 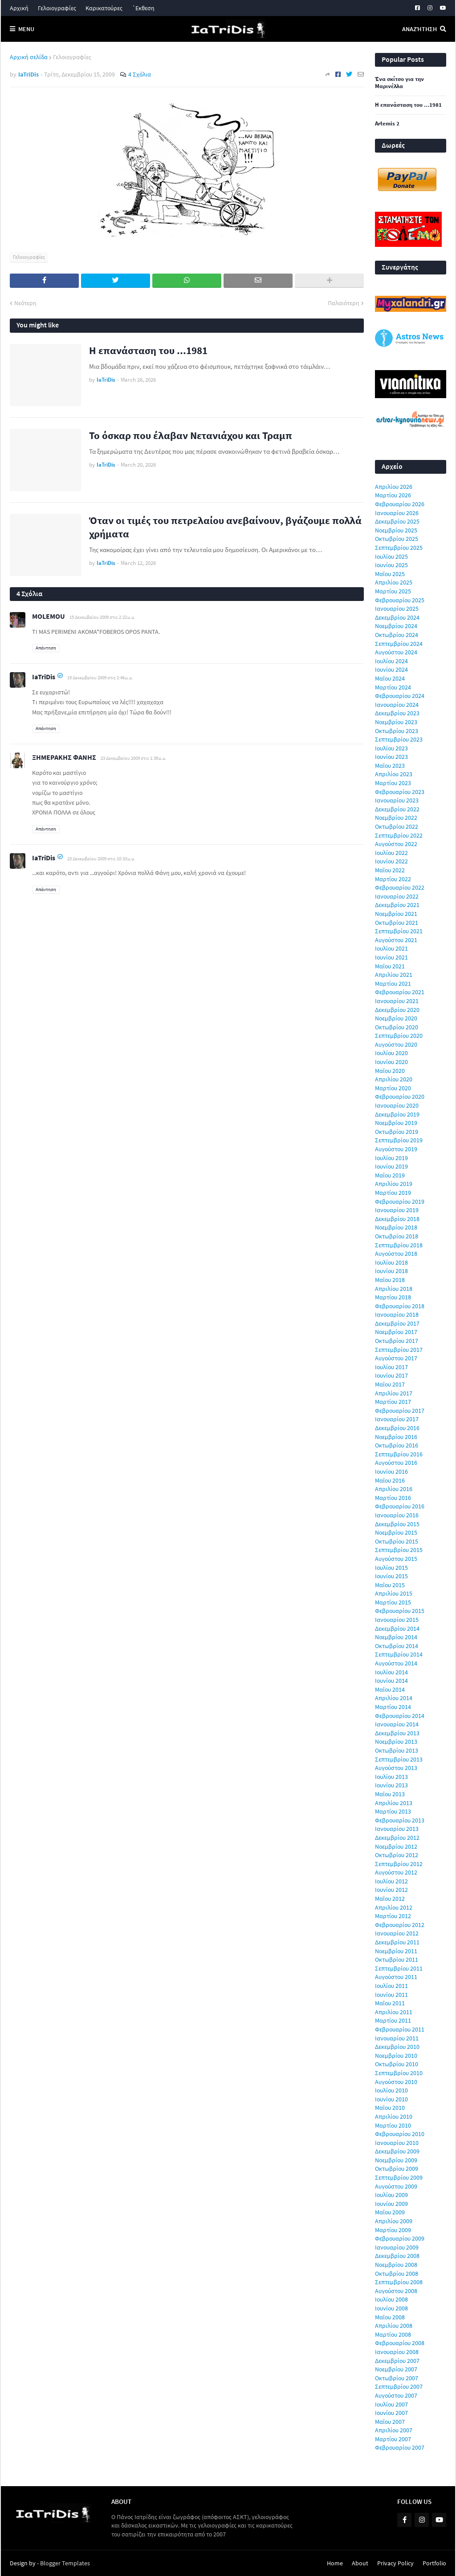 I want to click on Αυγούστου 2021, so click(x=396, y=940).